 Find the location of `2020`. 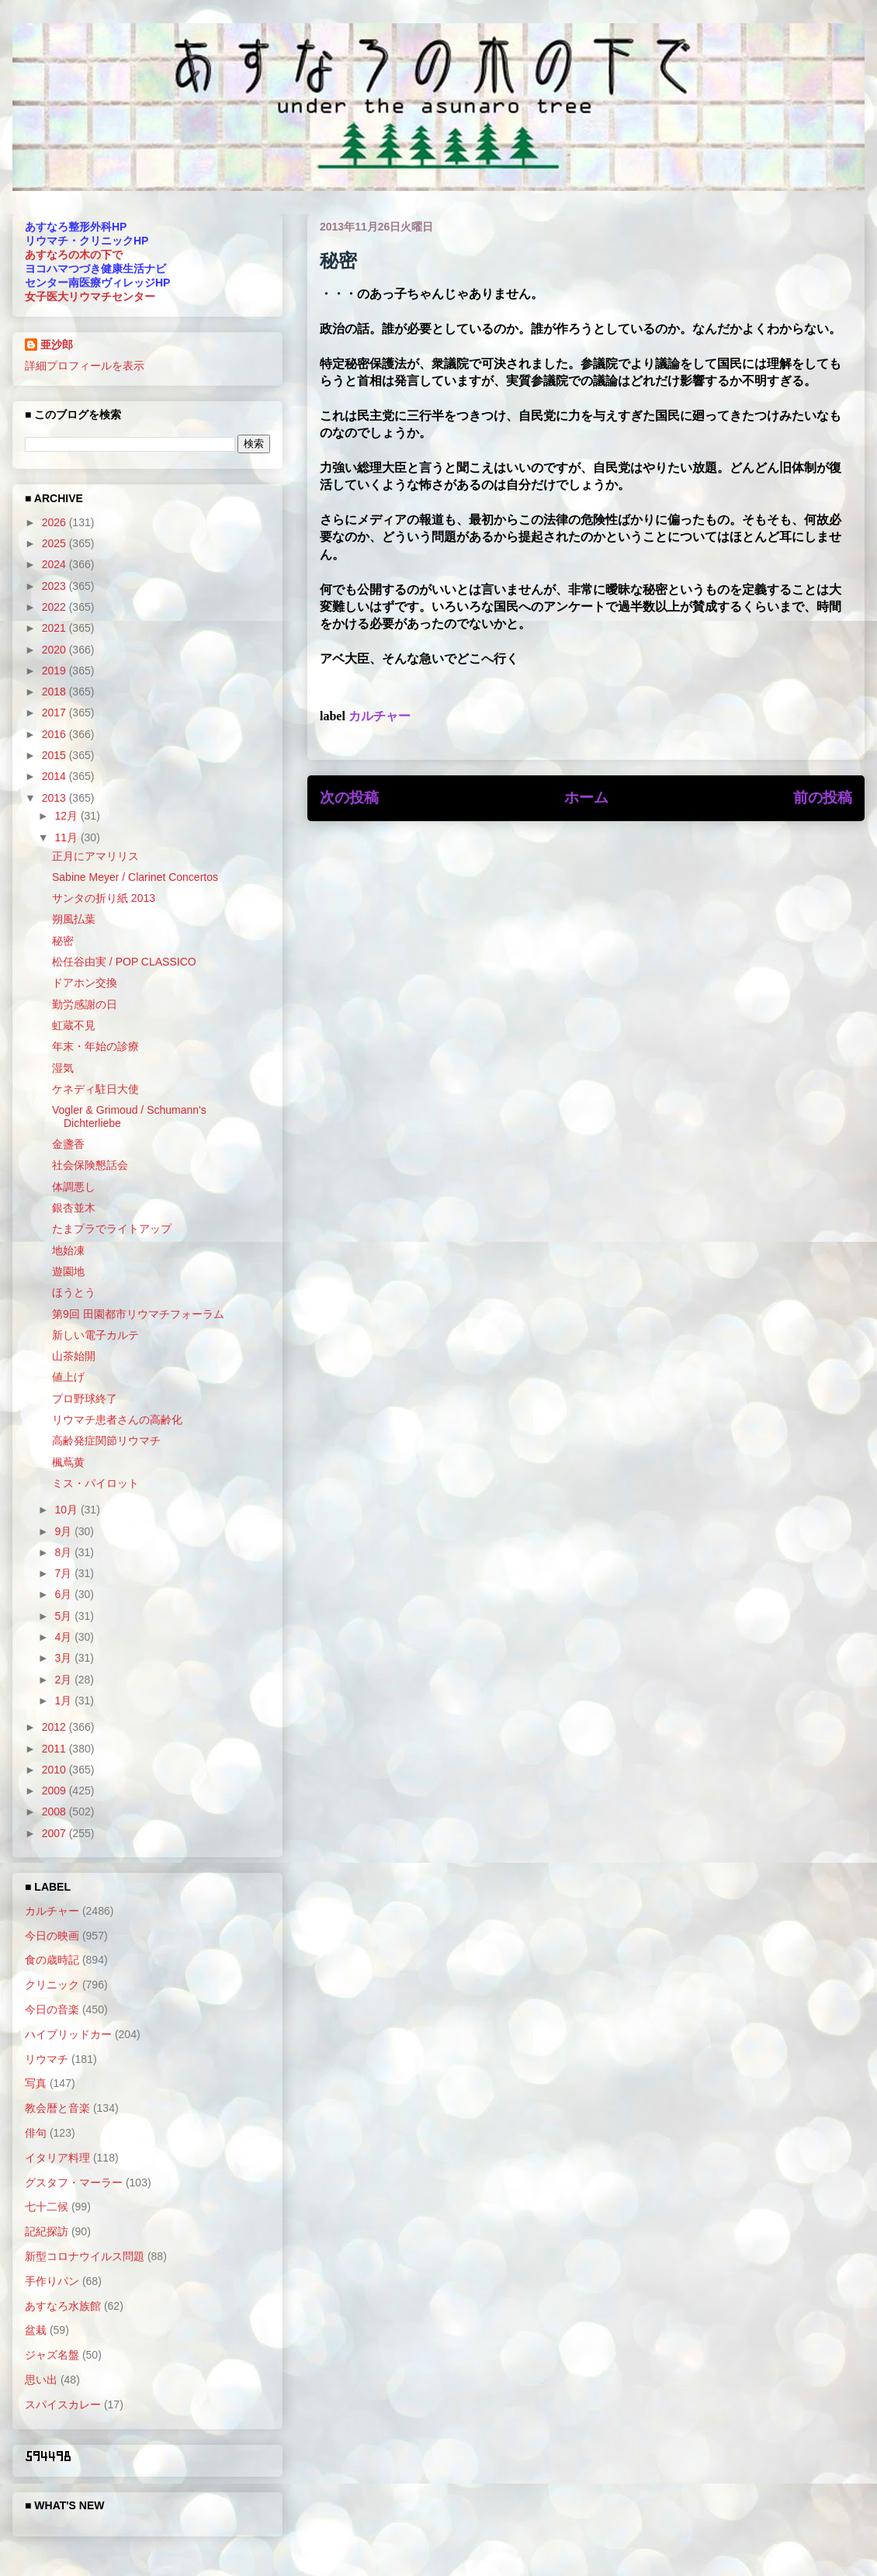

2020 is located at coordinates (55, 649).